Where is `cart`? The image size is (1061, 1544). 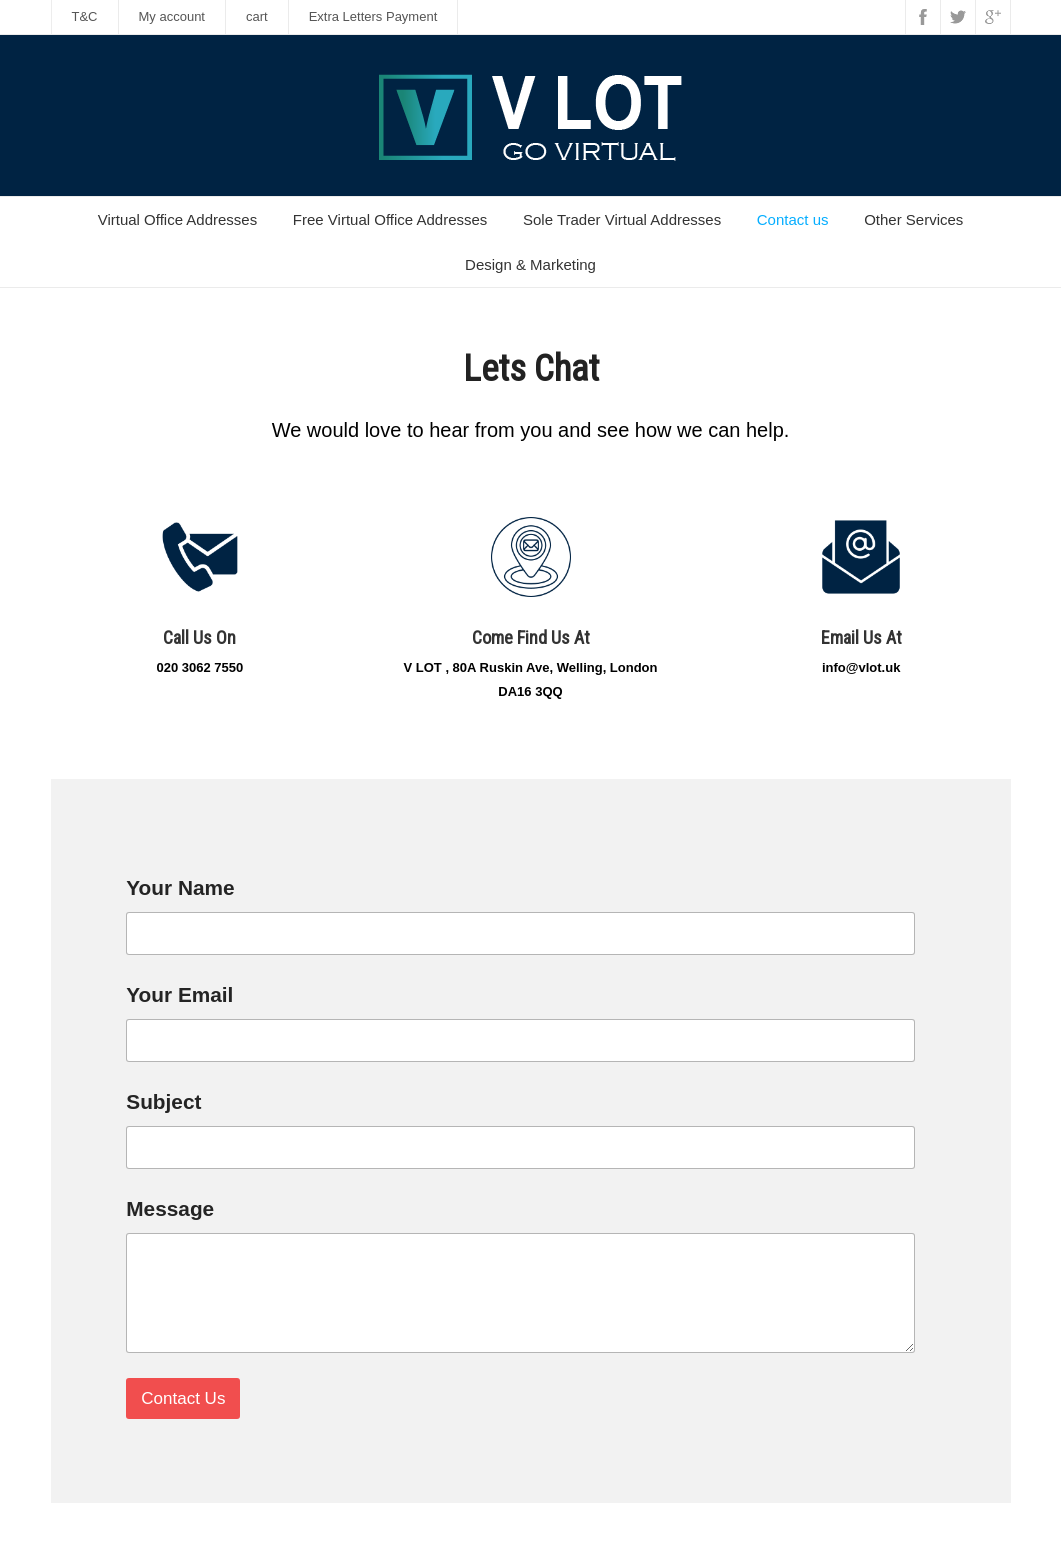
cart is located at coordinates (257, 16).